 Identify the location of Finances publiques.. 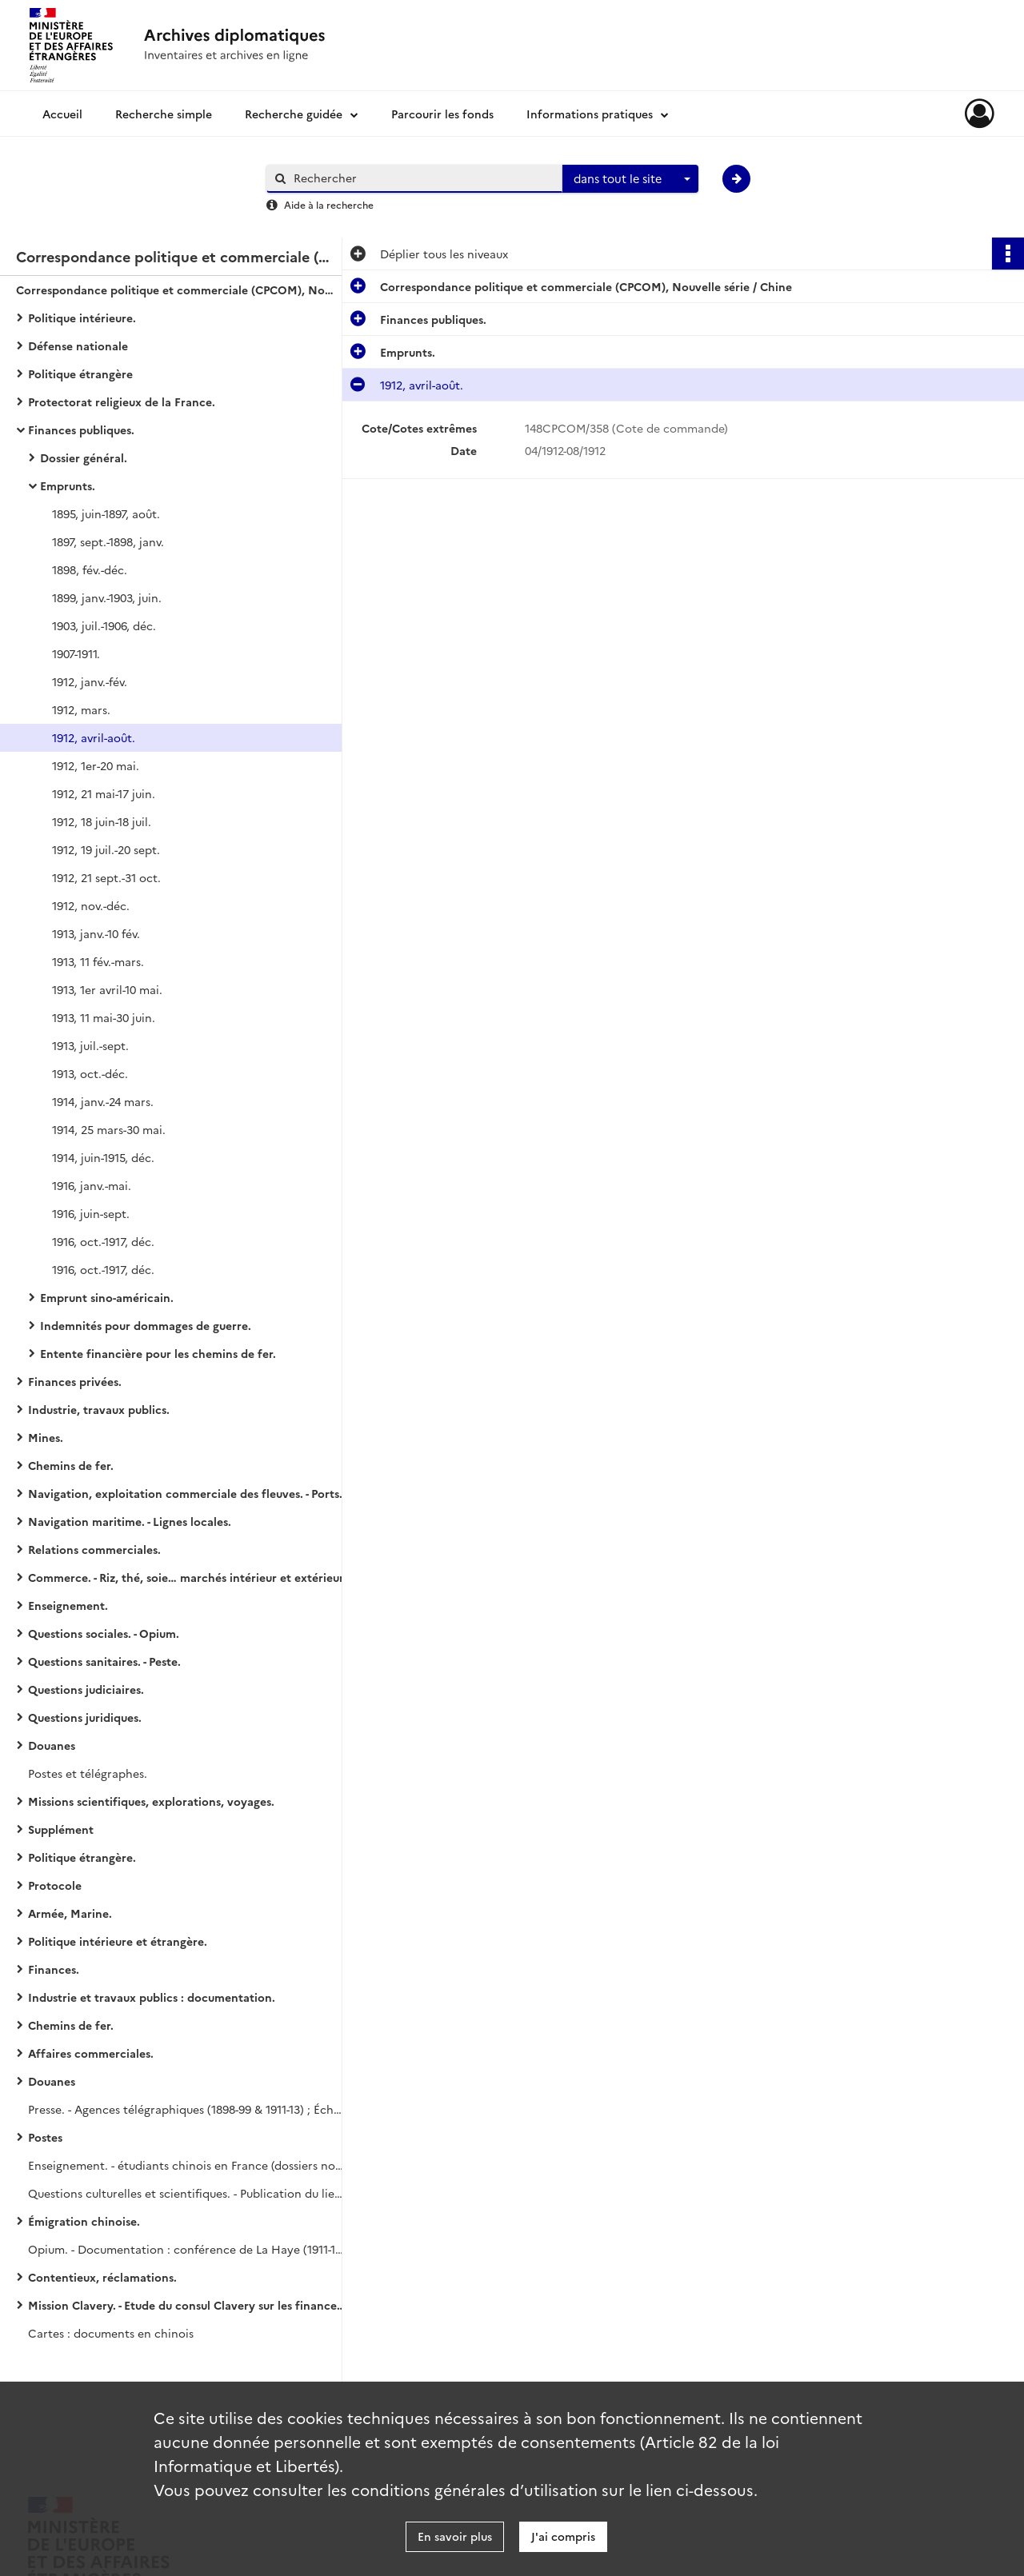
(81, 429).